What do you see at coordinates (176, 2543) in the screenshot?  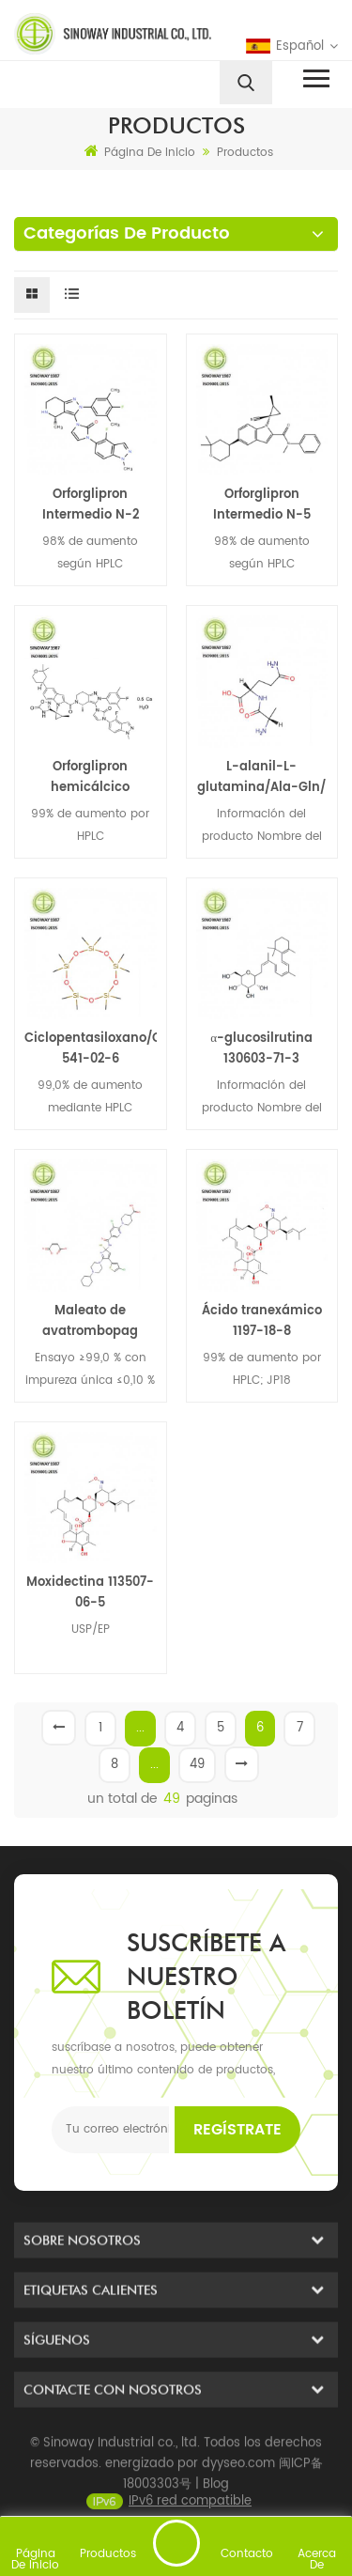 I see `enviar un mensaje` at bounding box center [176, 2543].